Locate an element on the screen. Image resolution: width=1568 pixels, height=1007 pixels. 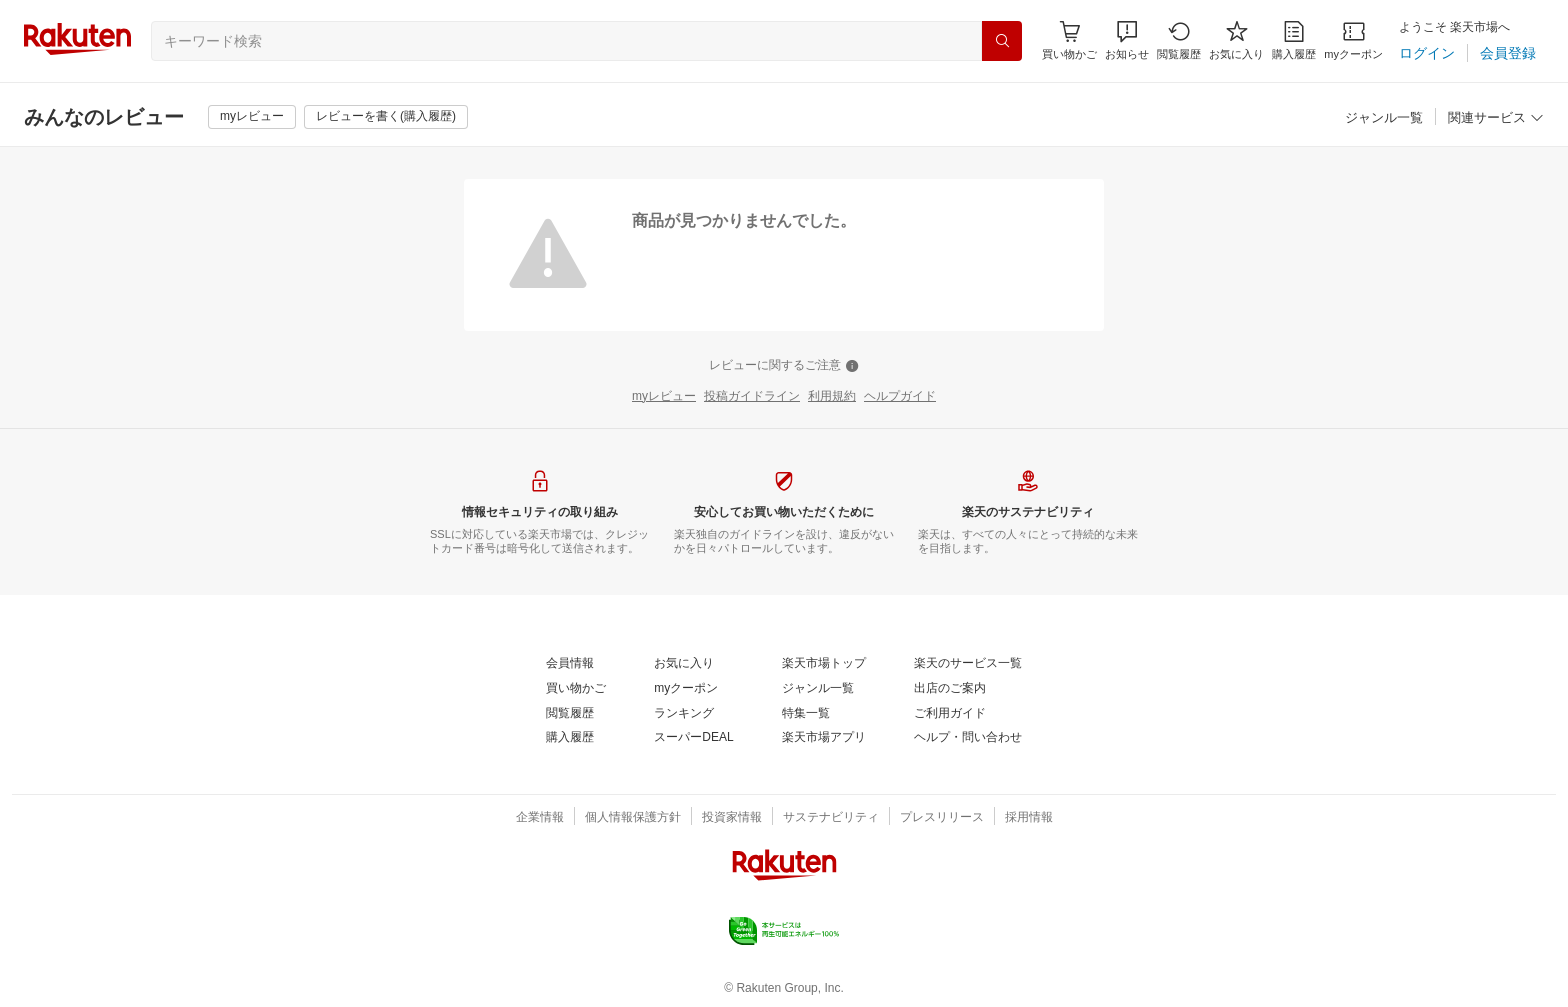
[投稿ガイドライン] is located at coordinates (752, 397).